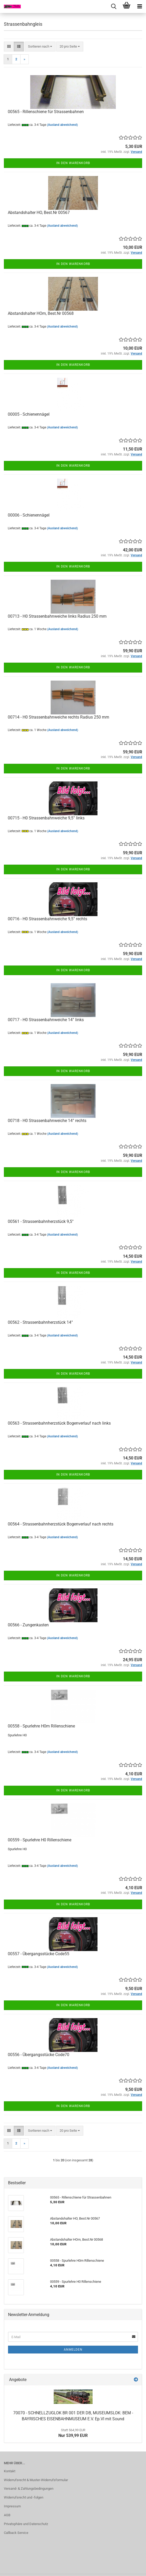 The width and height of the screenshot is (146, 2576). Describe the element at coordinates (46, 818) in the screenshot. I see `00715 - H0 Strassenbahnweiche 9,5° links` at that location.